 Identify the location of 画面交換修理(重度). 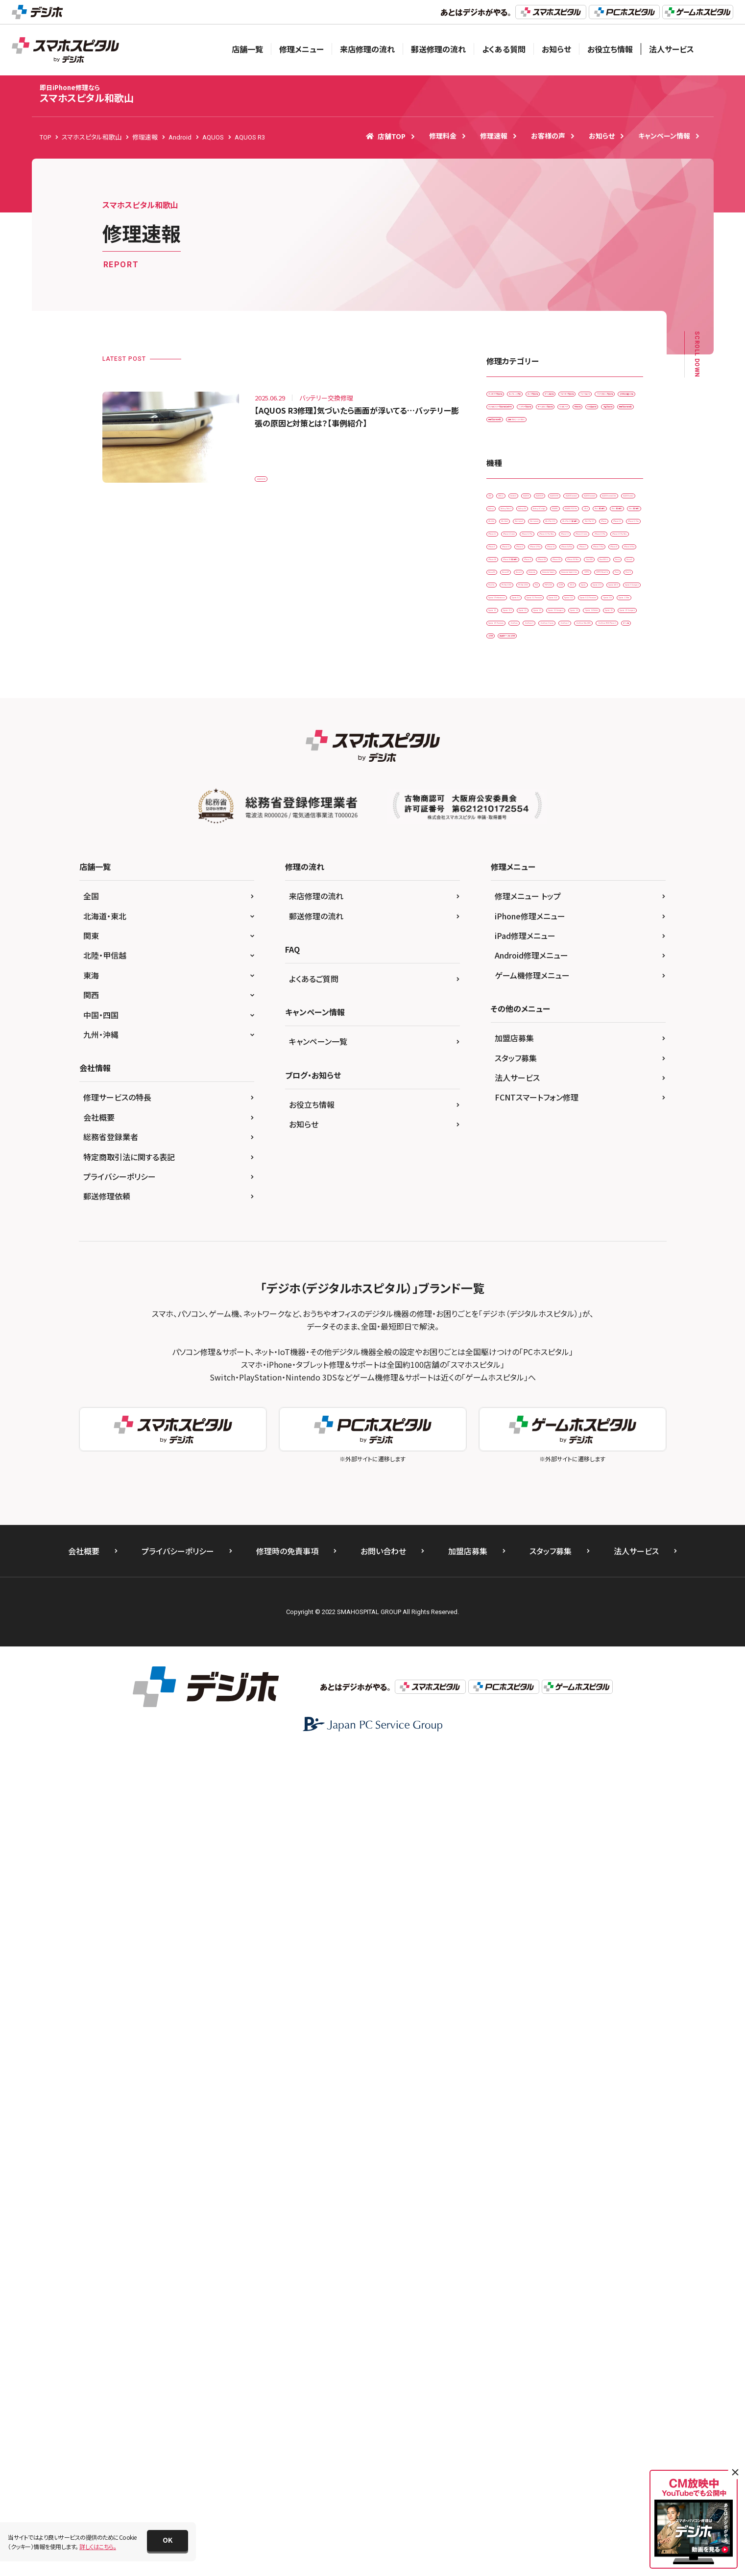
(518, 559).